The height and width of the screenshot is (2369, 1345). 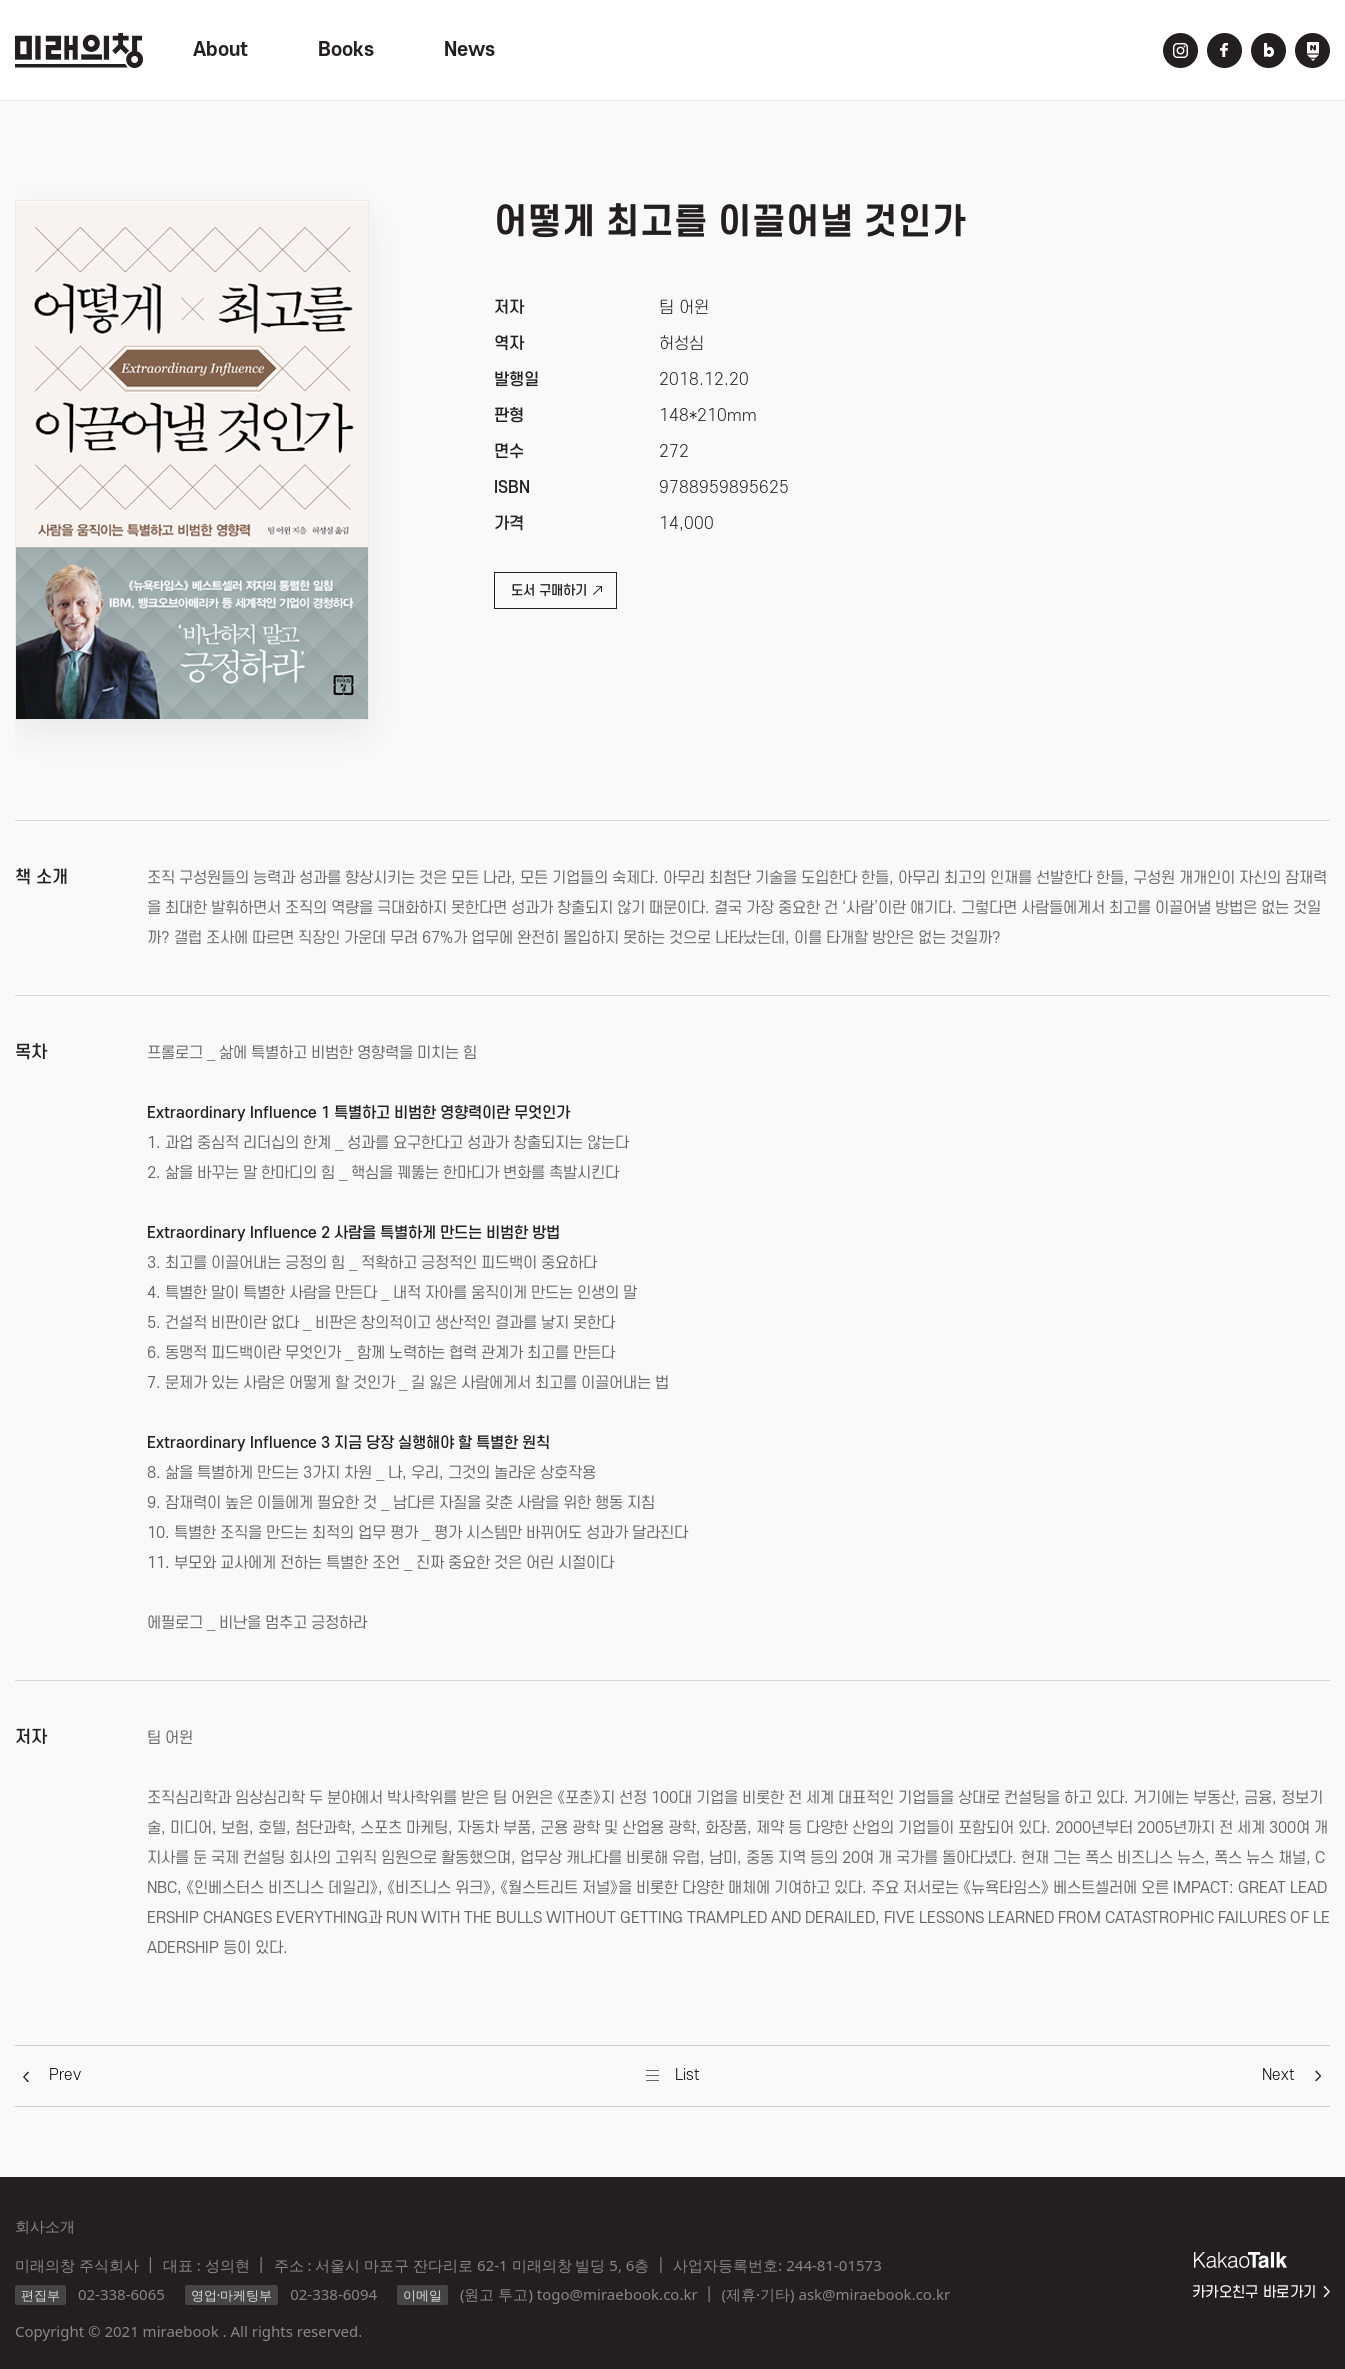 I want to click on Books, so click(x=346, y=50).